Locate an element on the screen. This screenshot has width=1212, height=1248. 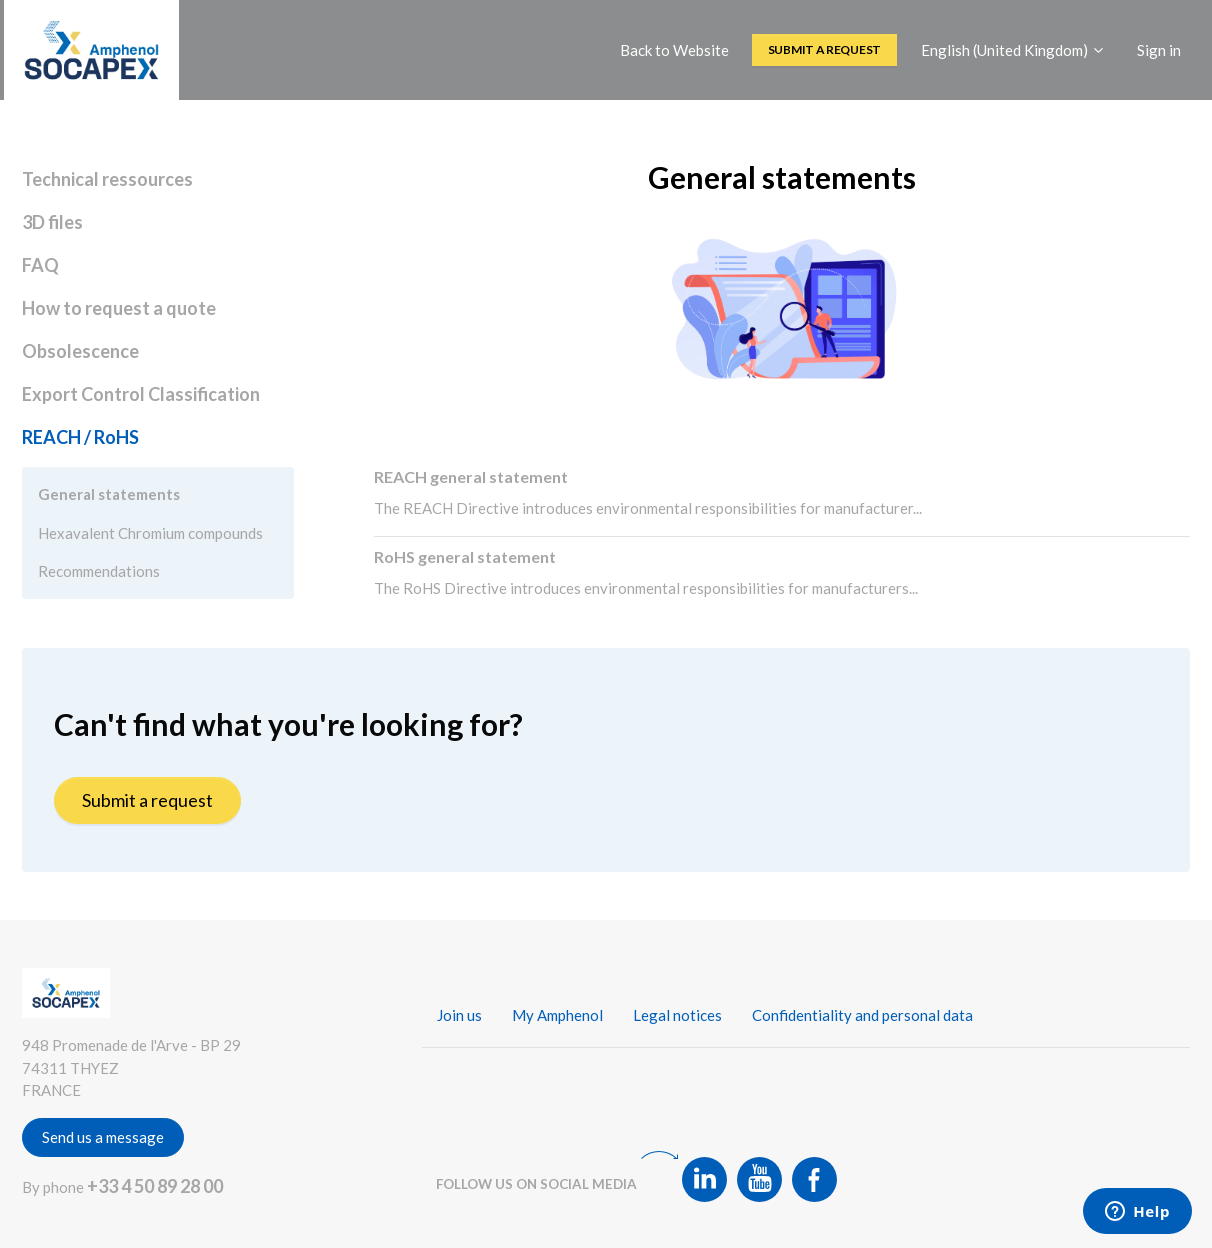
Export Control Classification is located at coordinates (141, 394).